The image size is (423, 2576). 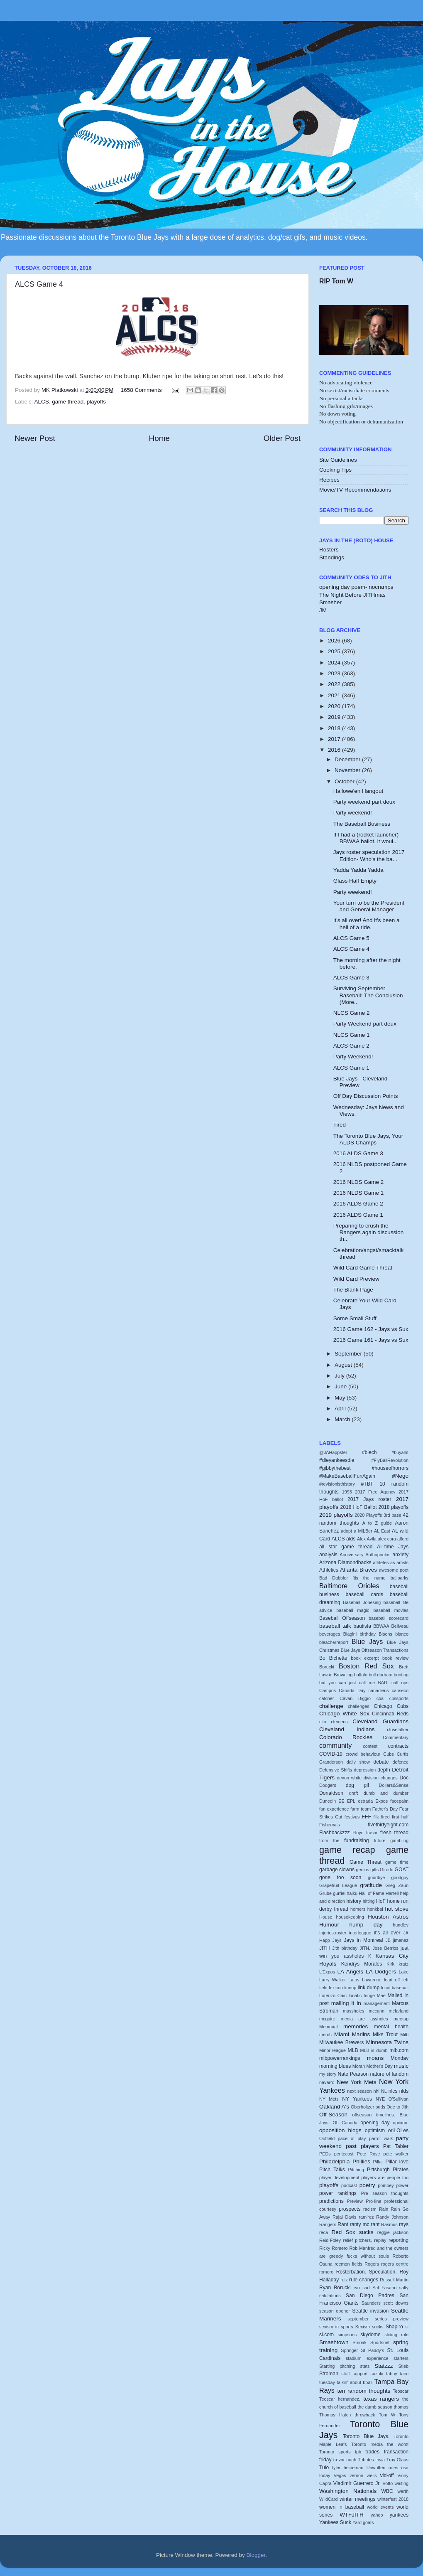 What do you see at coordinates (364, 1948) in the screenshot?
I see `JITH.` at bounding box center [364, 1948].